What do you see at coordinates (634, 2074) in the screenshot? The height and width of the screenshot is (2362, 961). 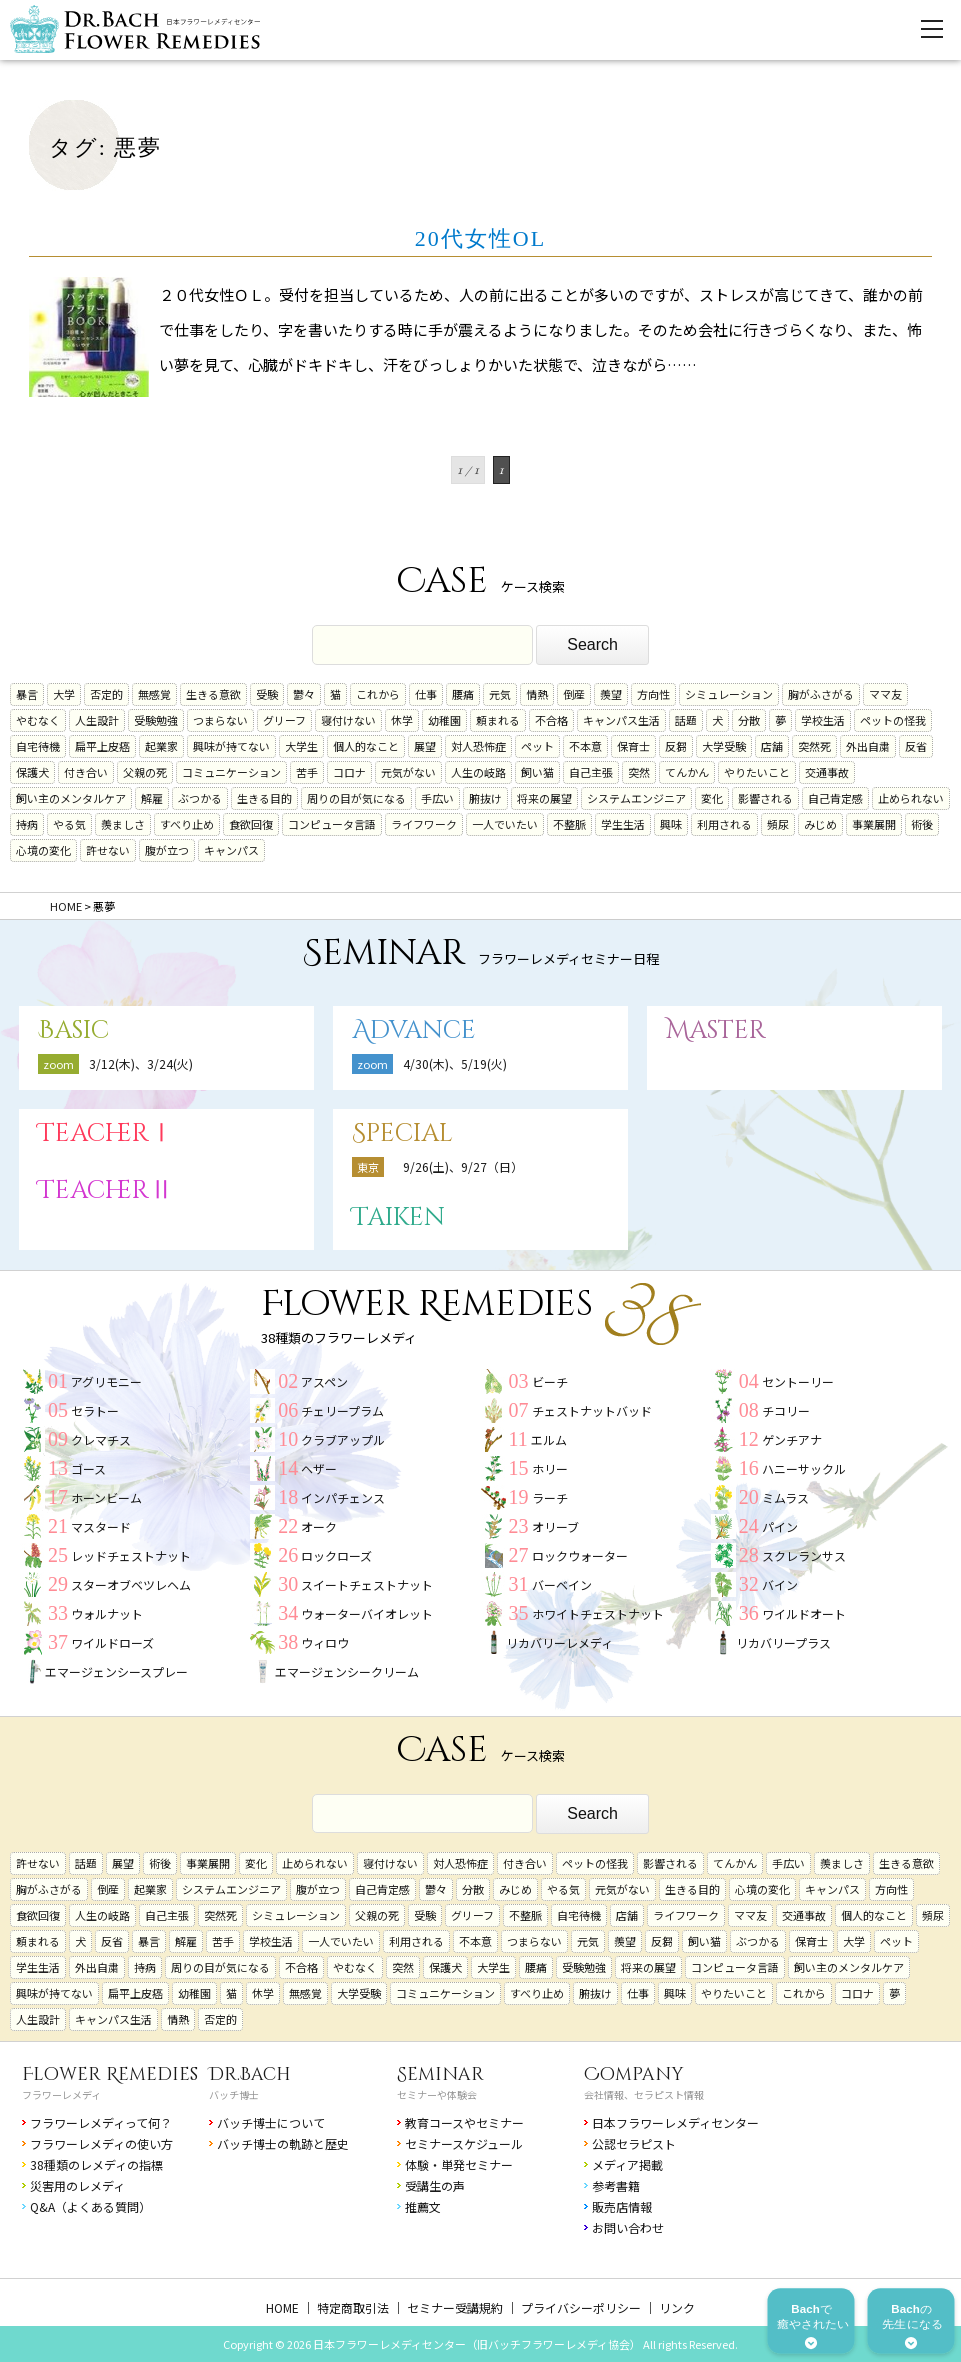 I see `Company` at bounding box center [634, 2074].